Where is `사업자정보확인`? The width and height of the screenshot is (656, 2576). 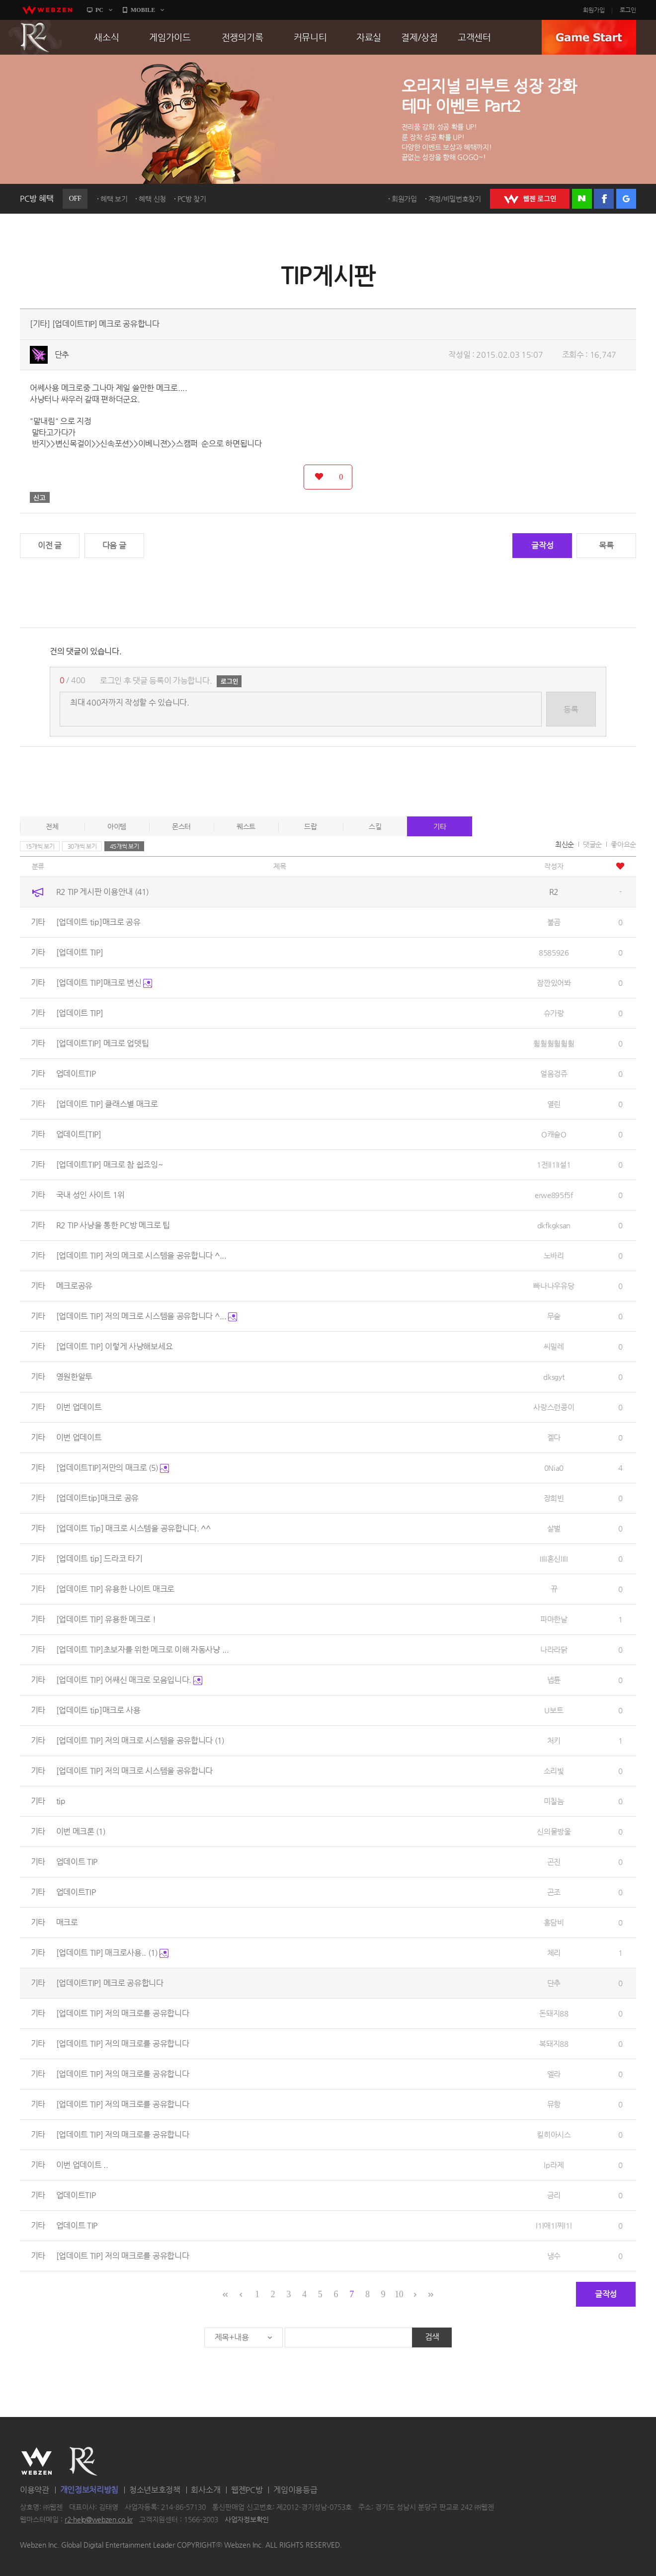 사업자정보확인 is located at coordinates (247, 2520).